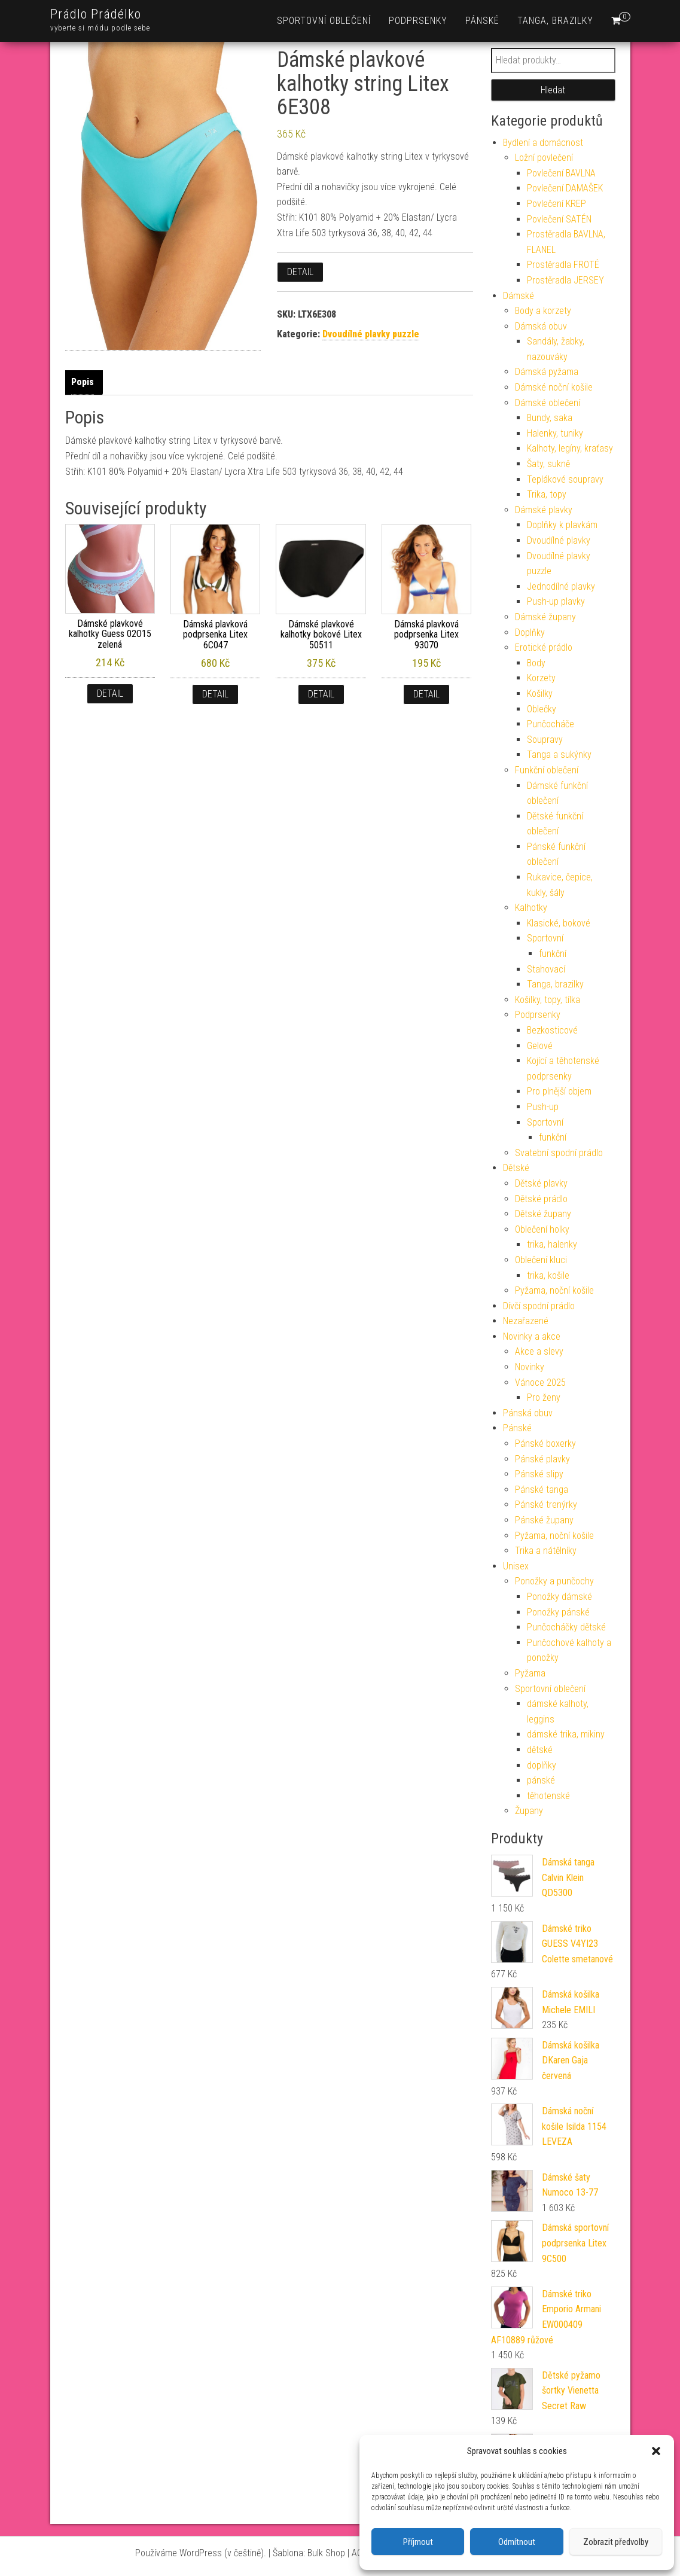  I want to click on Trika a nátělníky, so click(546, 1550).